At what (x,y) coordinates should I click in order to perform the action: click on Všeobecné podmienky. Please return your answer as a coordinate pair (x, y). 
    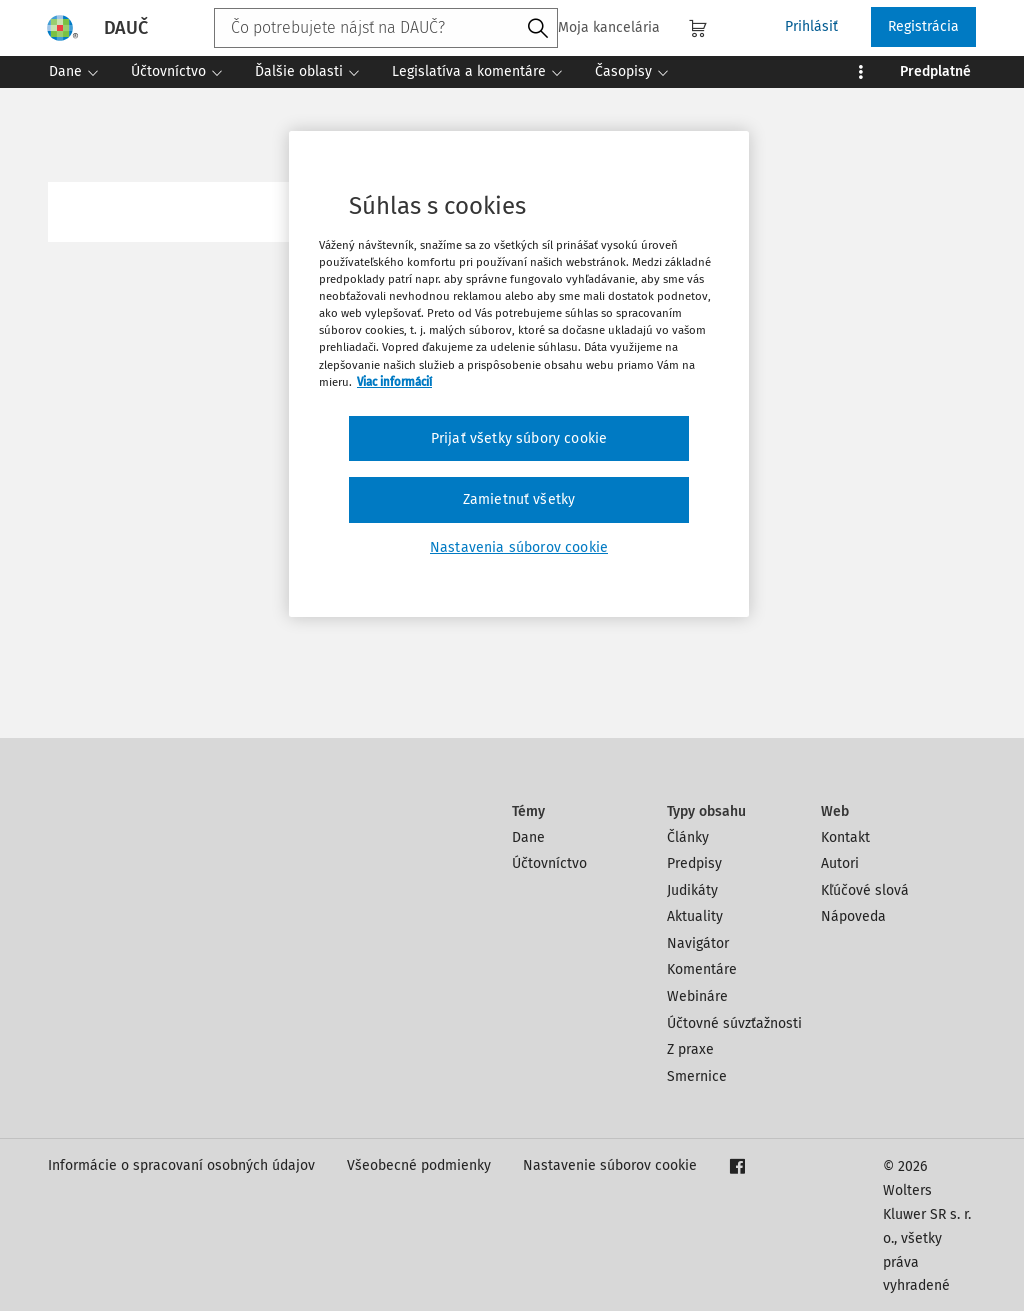
    Looking at the image, I should click on (419, 1165).